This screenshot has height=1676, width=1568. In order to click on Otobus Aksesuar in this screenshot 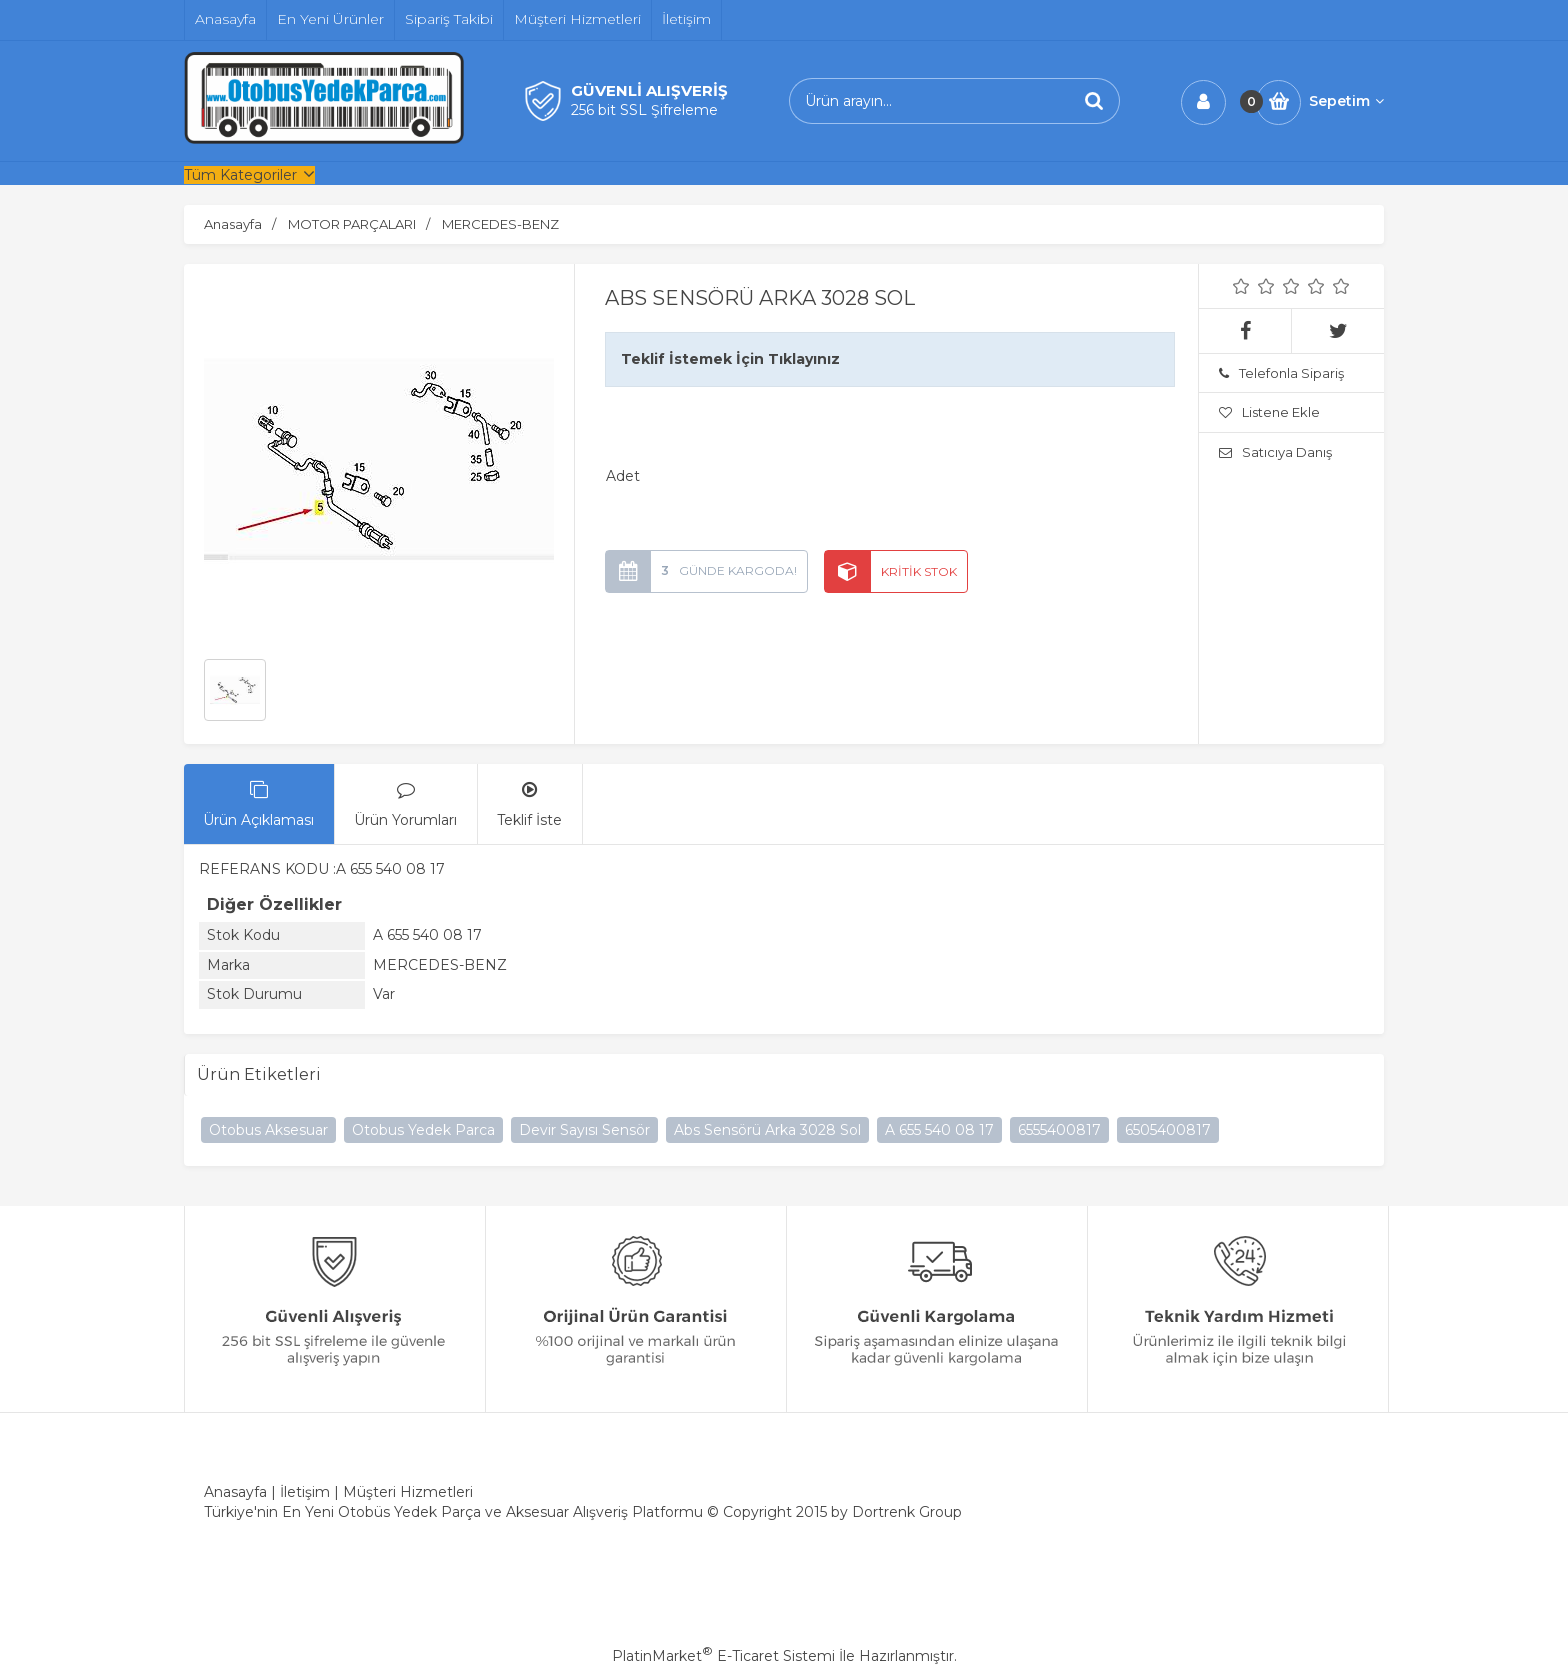, I will do `click(268, 1130)`.